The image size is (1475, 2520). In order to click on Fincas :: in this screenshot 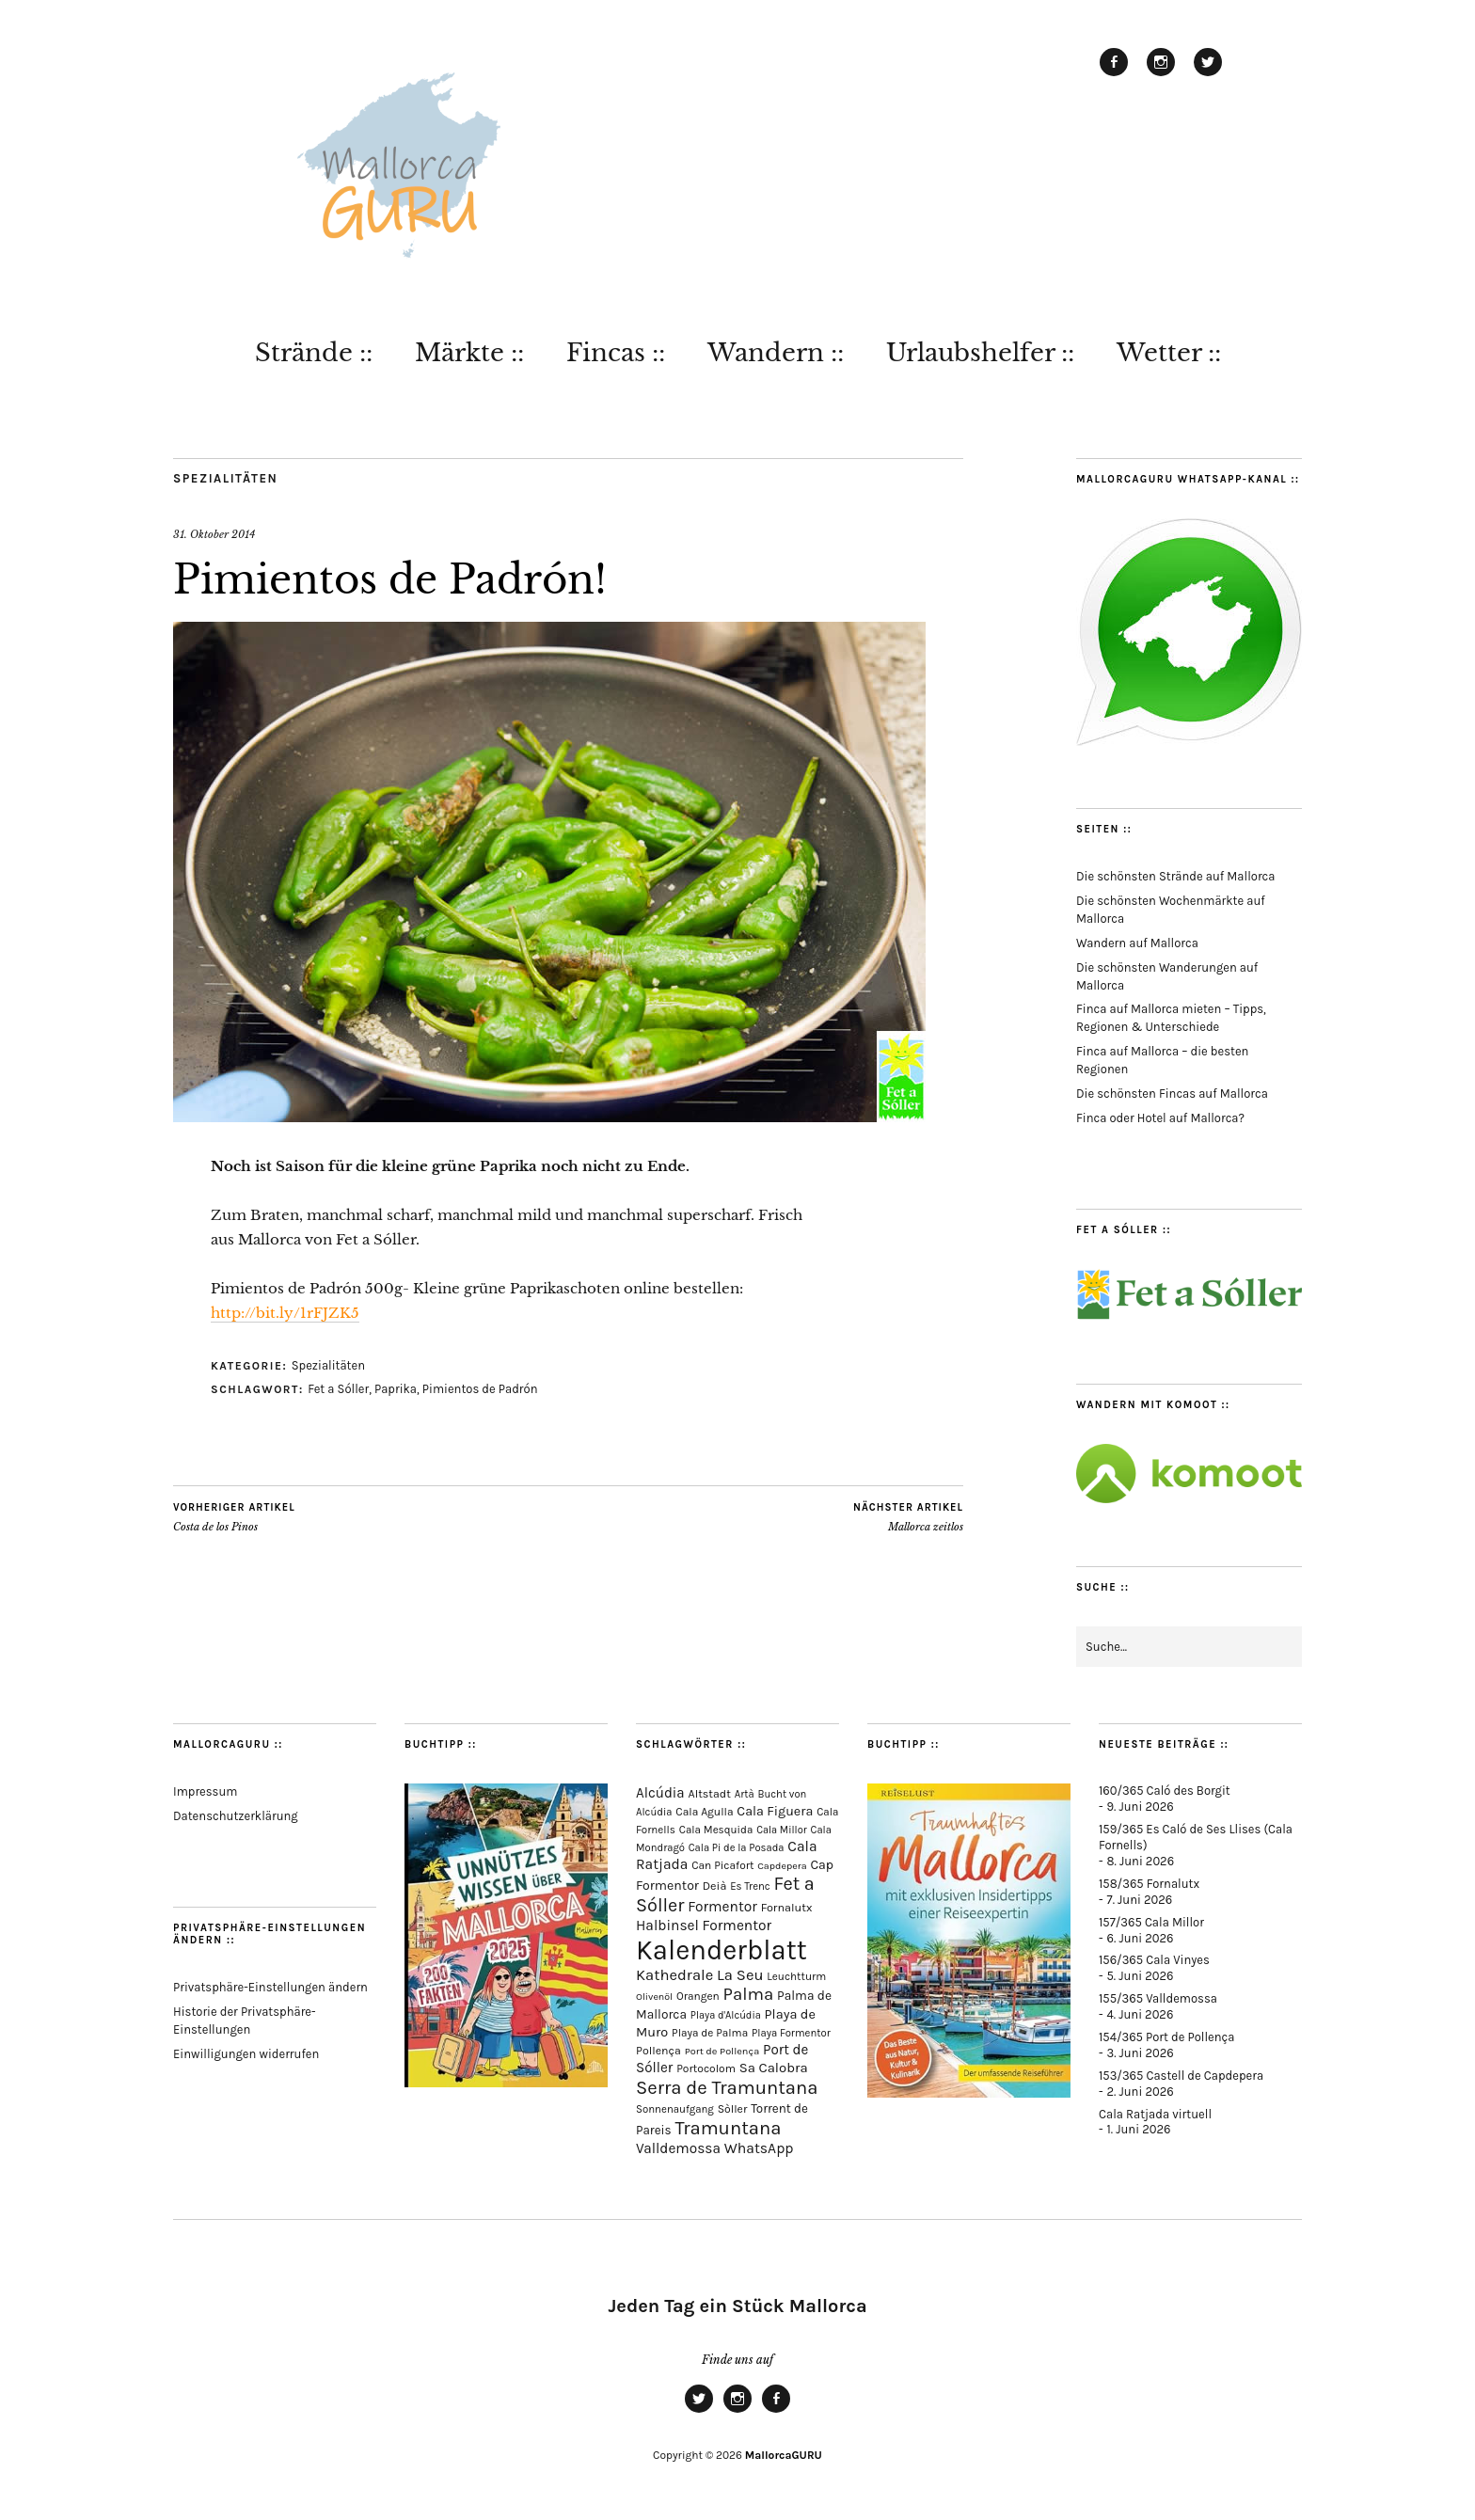, I will do `click(615, 353)`.